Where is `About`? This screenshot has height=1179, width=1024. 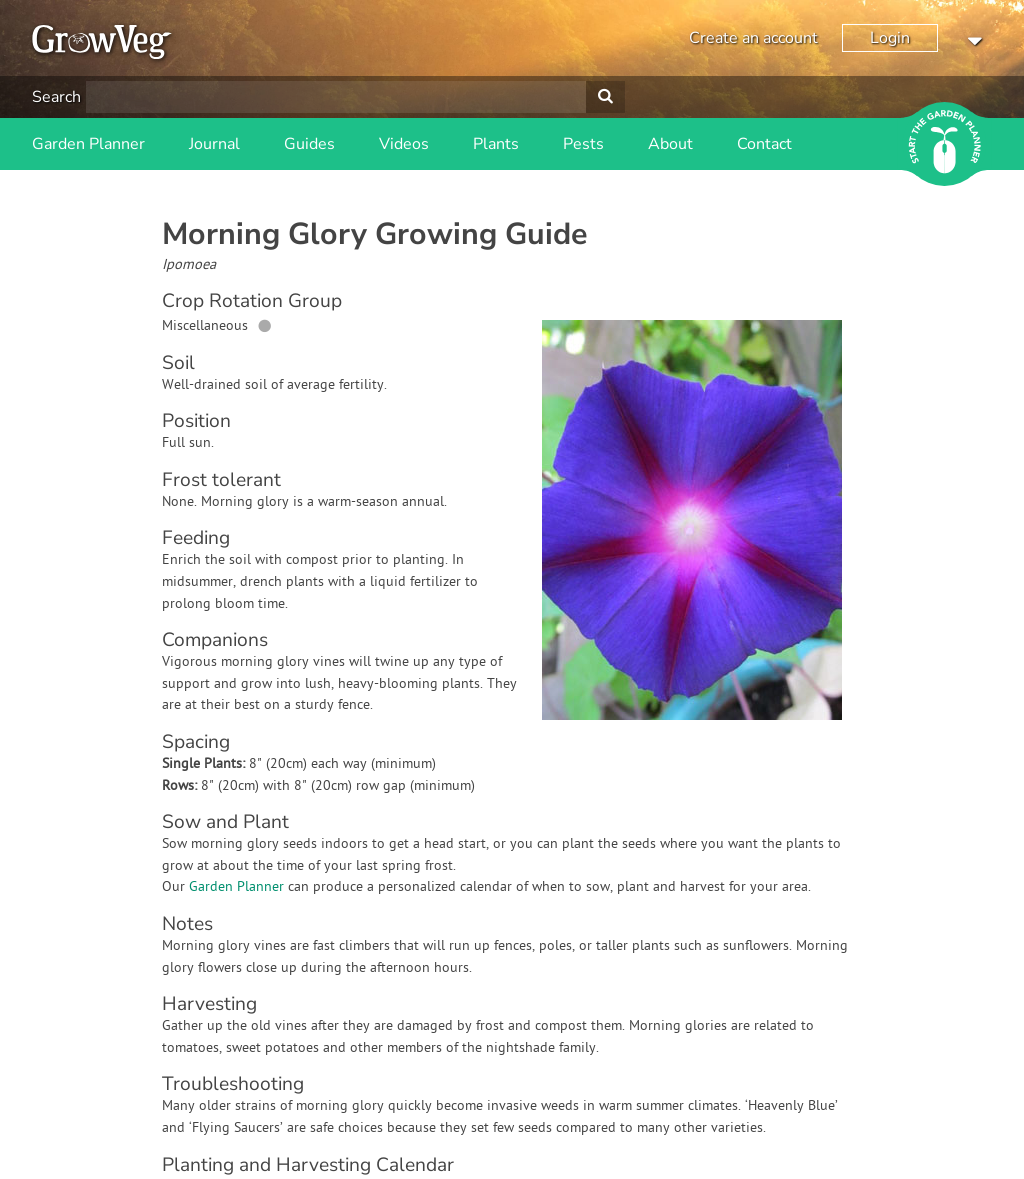
About is located at coordinates (670, 144).